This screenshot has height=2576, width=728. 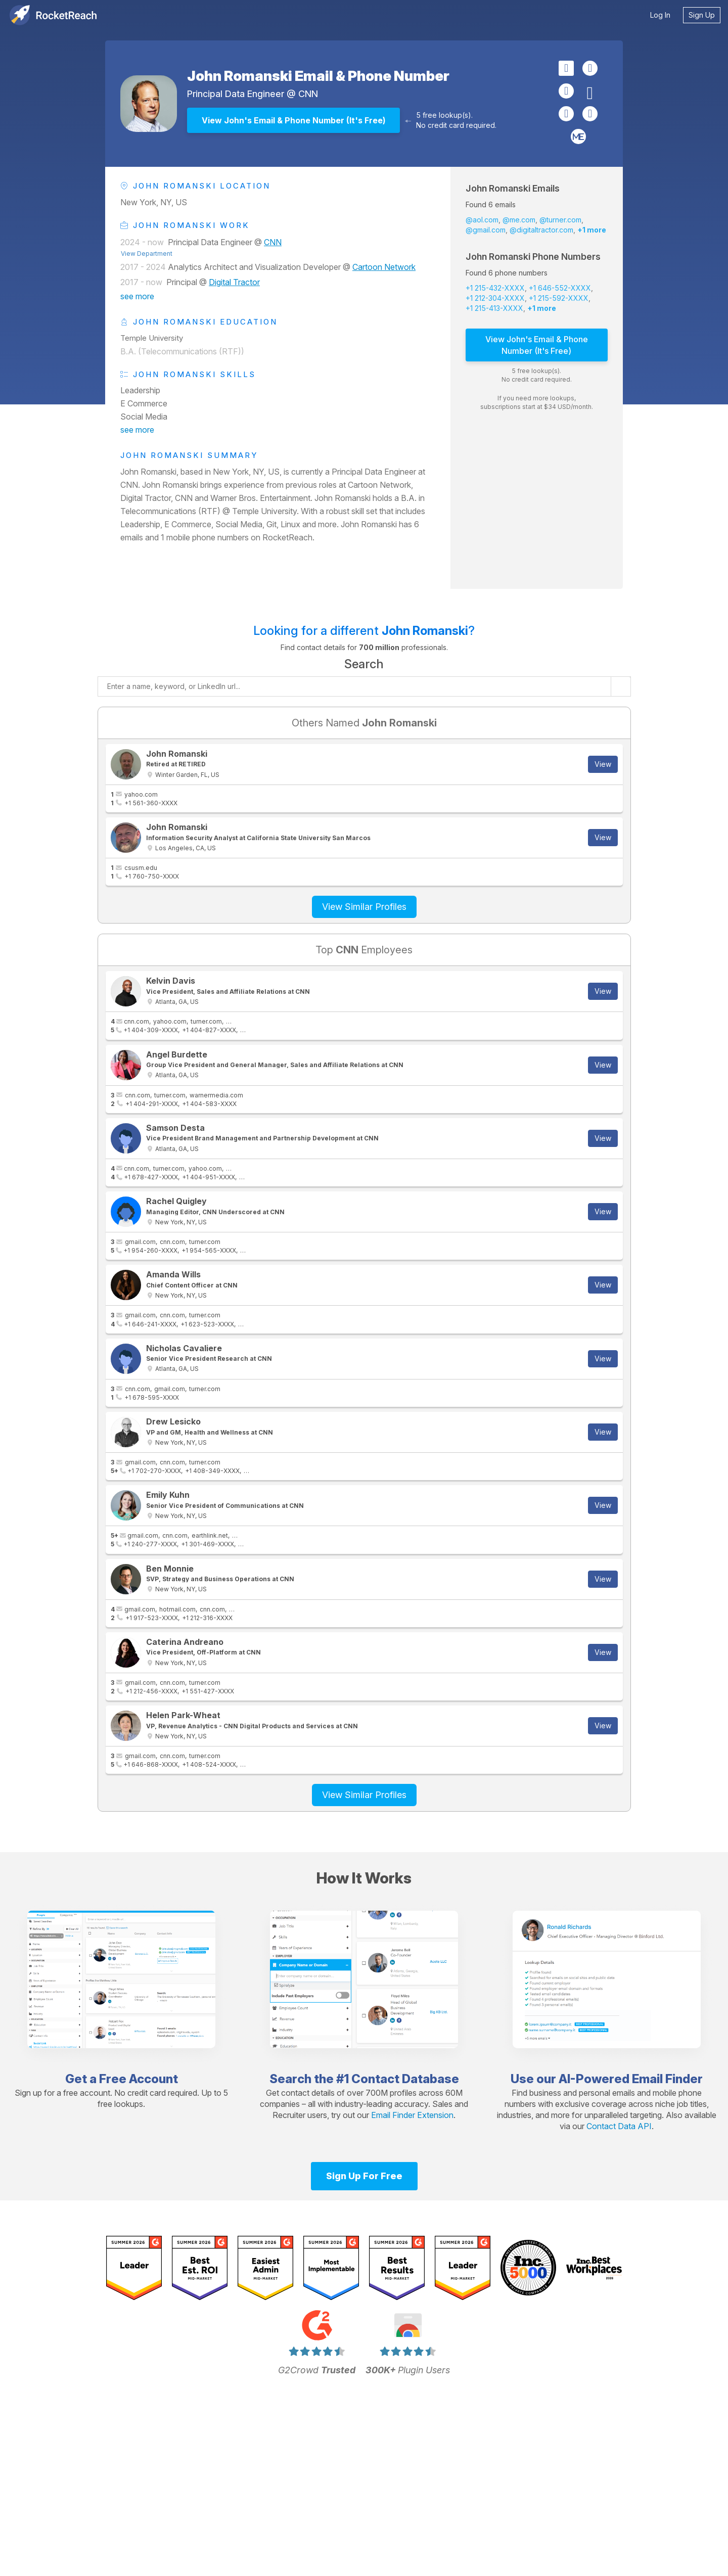 What do you see at coordinates (560, 288) in the screenshot?
I see `+1 646-552-XXXX` at bounding box center [560, 288].